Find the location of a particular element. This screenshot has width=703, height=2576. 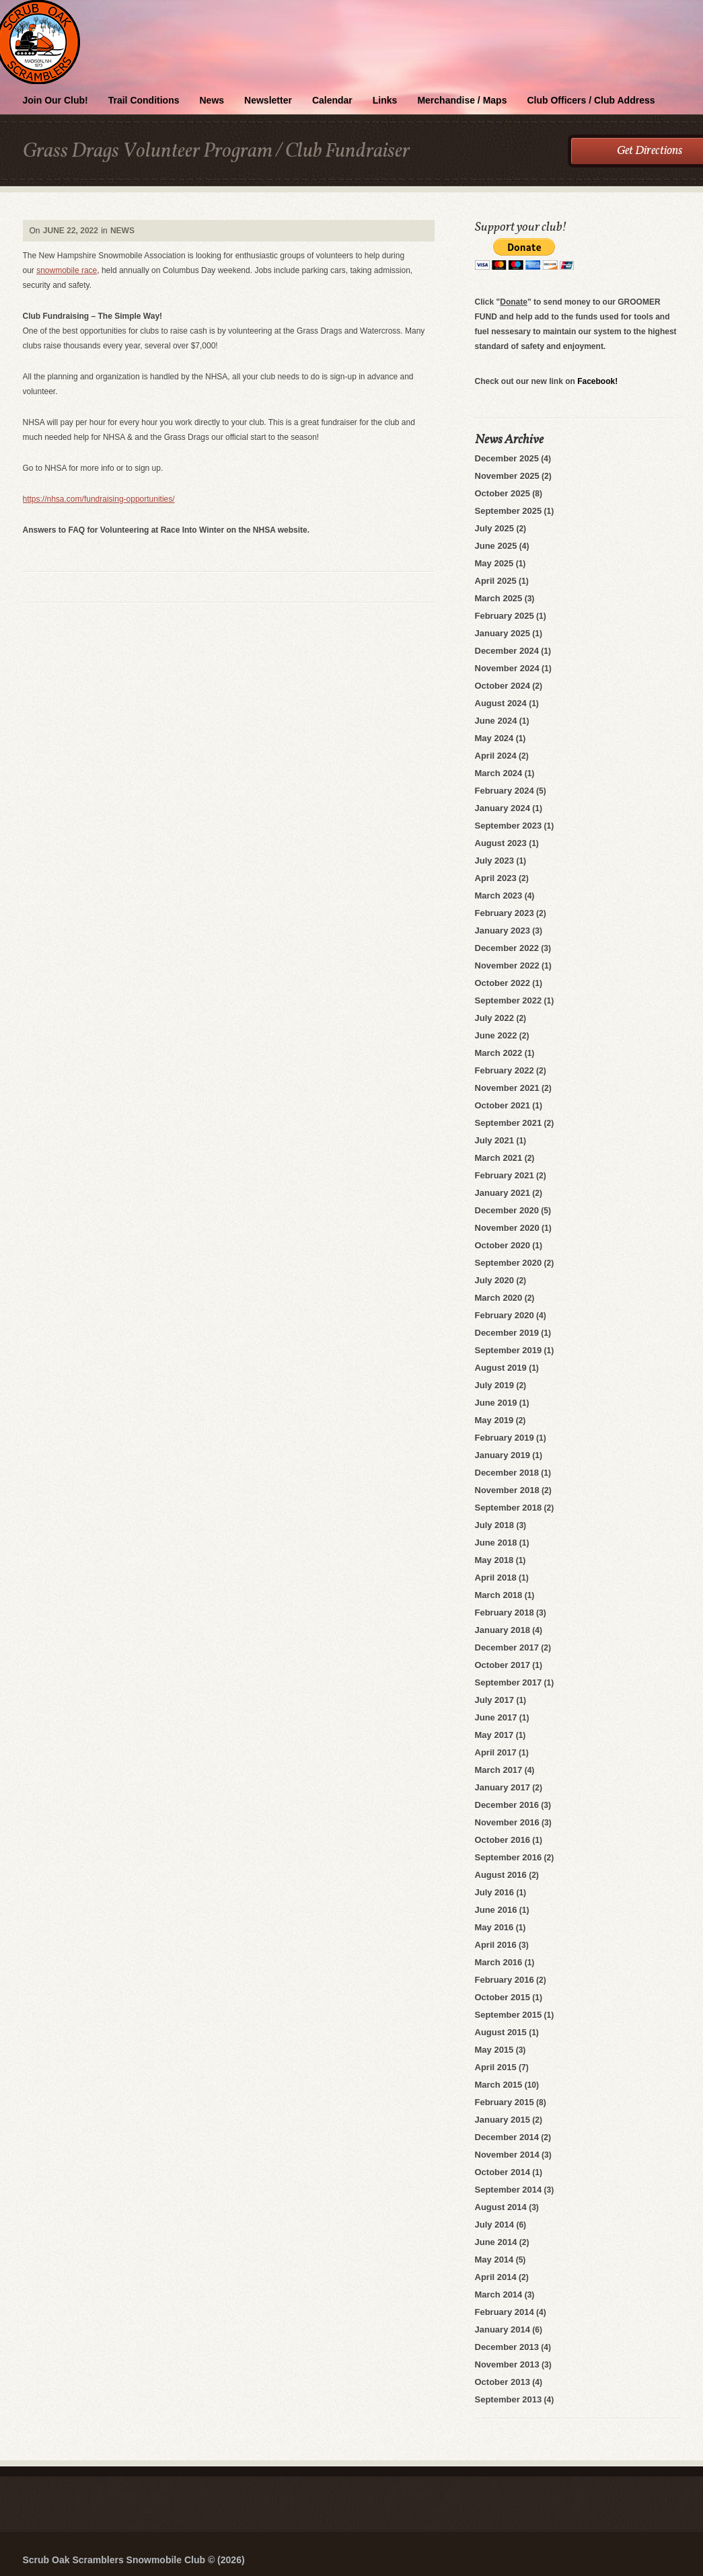

January 2017 is located at coordinates (502, 1787).